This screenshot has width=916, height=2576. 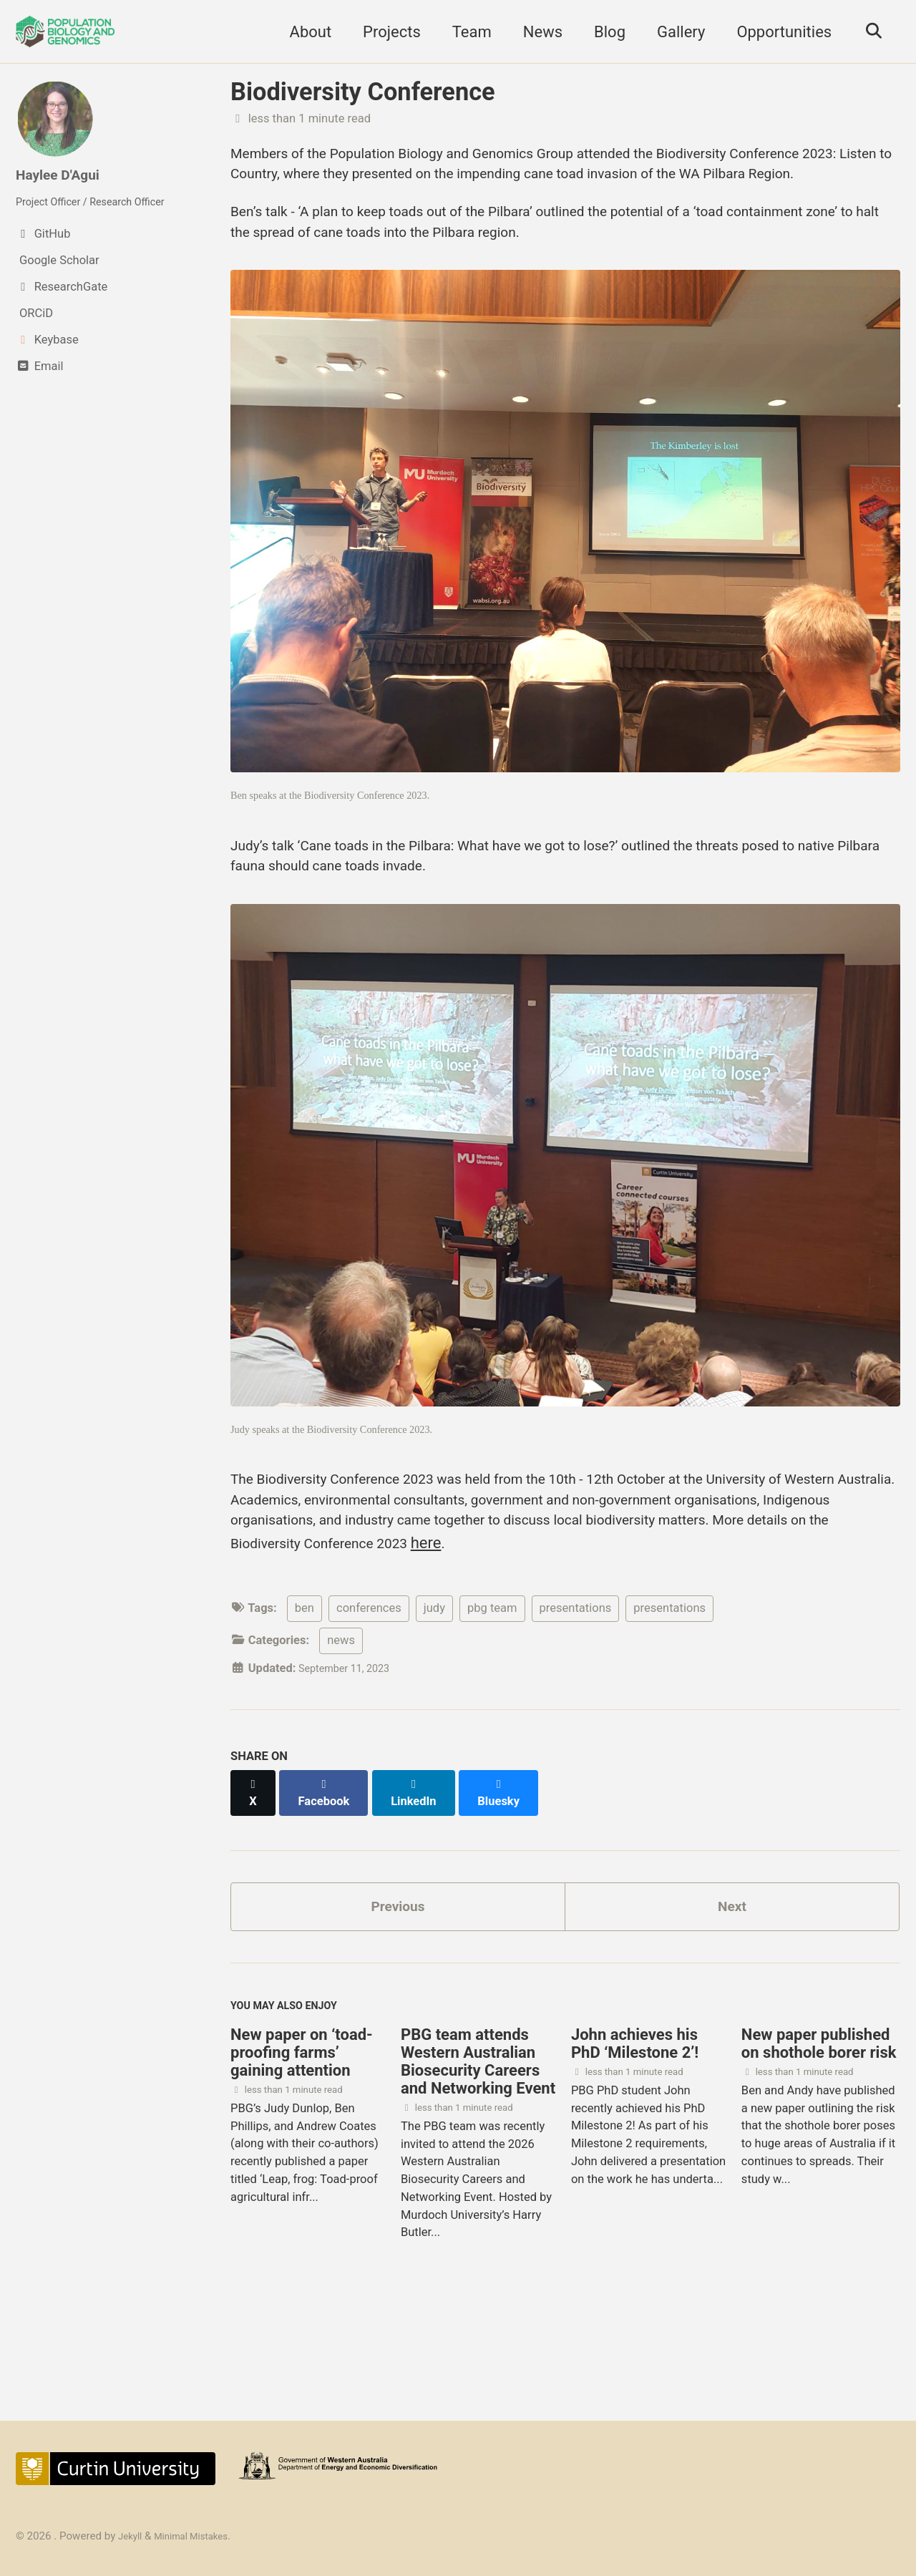 What do you see at coordinates (819, 2124) in the screenshot?
I see `New paper published on shothole borer risk` at bounding box center [819, 2124].